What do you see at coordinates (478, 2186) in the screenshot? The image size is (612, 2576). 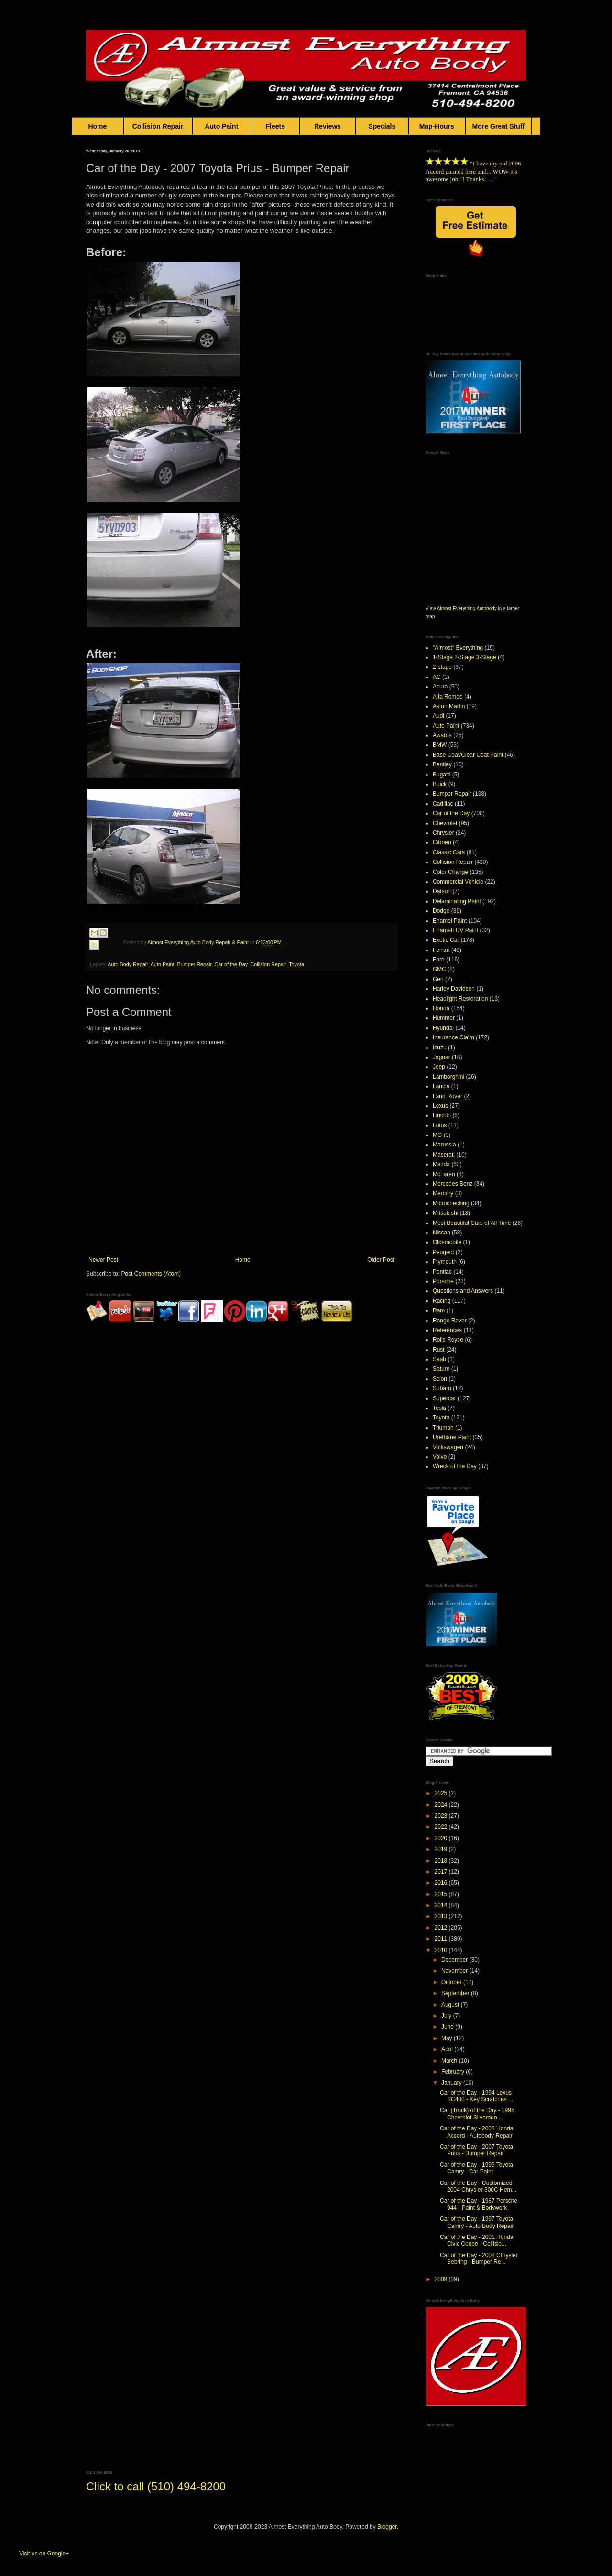 I see `Car of the Day - Customized 2004 Chrysler 300C Hem...` at bounding box center [478, 2186].